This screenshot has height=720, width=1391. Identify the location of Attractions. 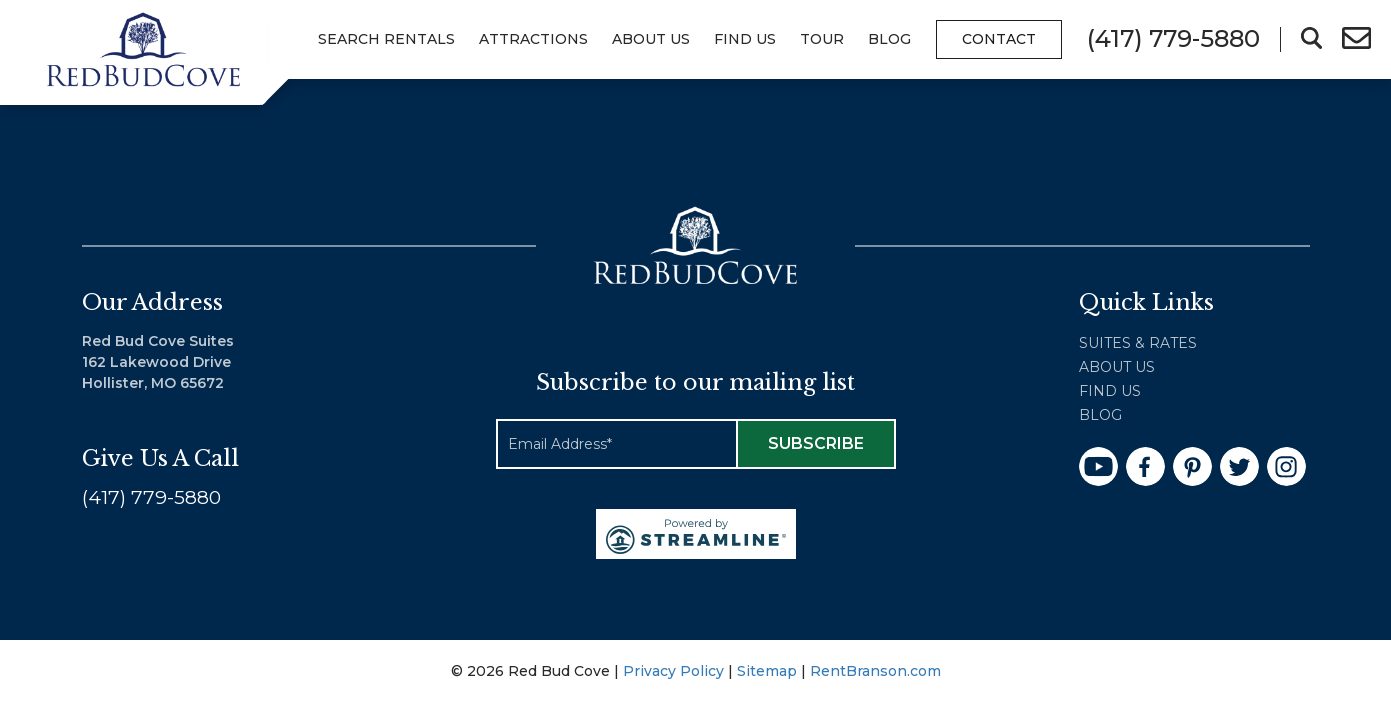
(533, 39).